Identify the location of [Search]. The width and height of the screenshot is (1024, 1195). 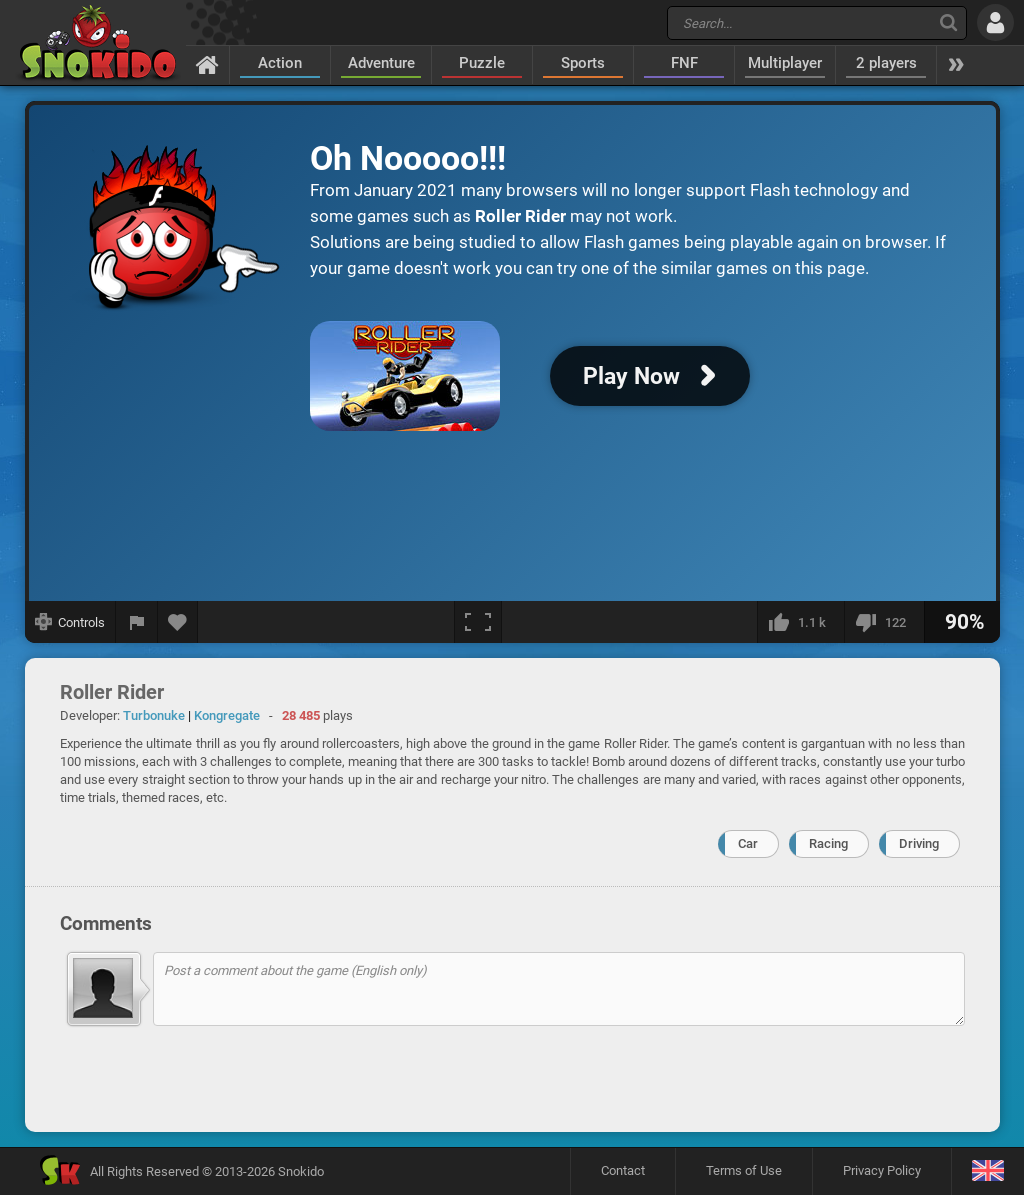
(948, 22).